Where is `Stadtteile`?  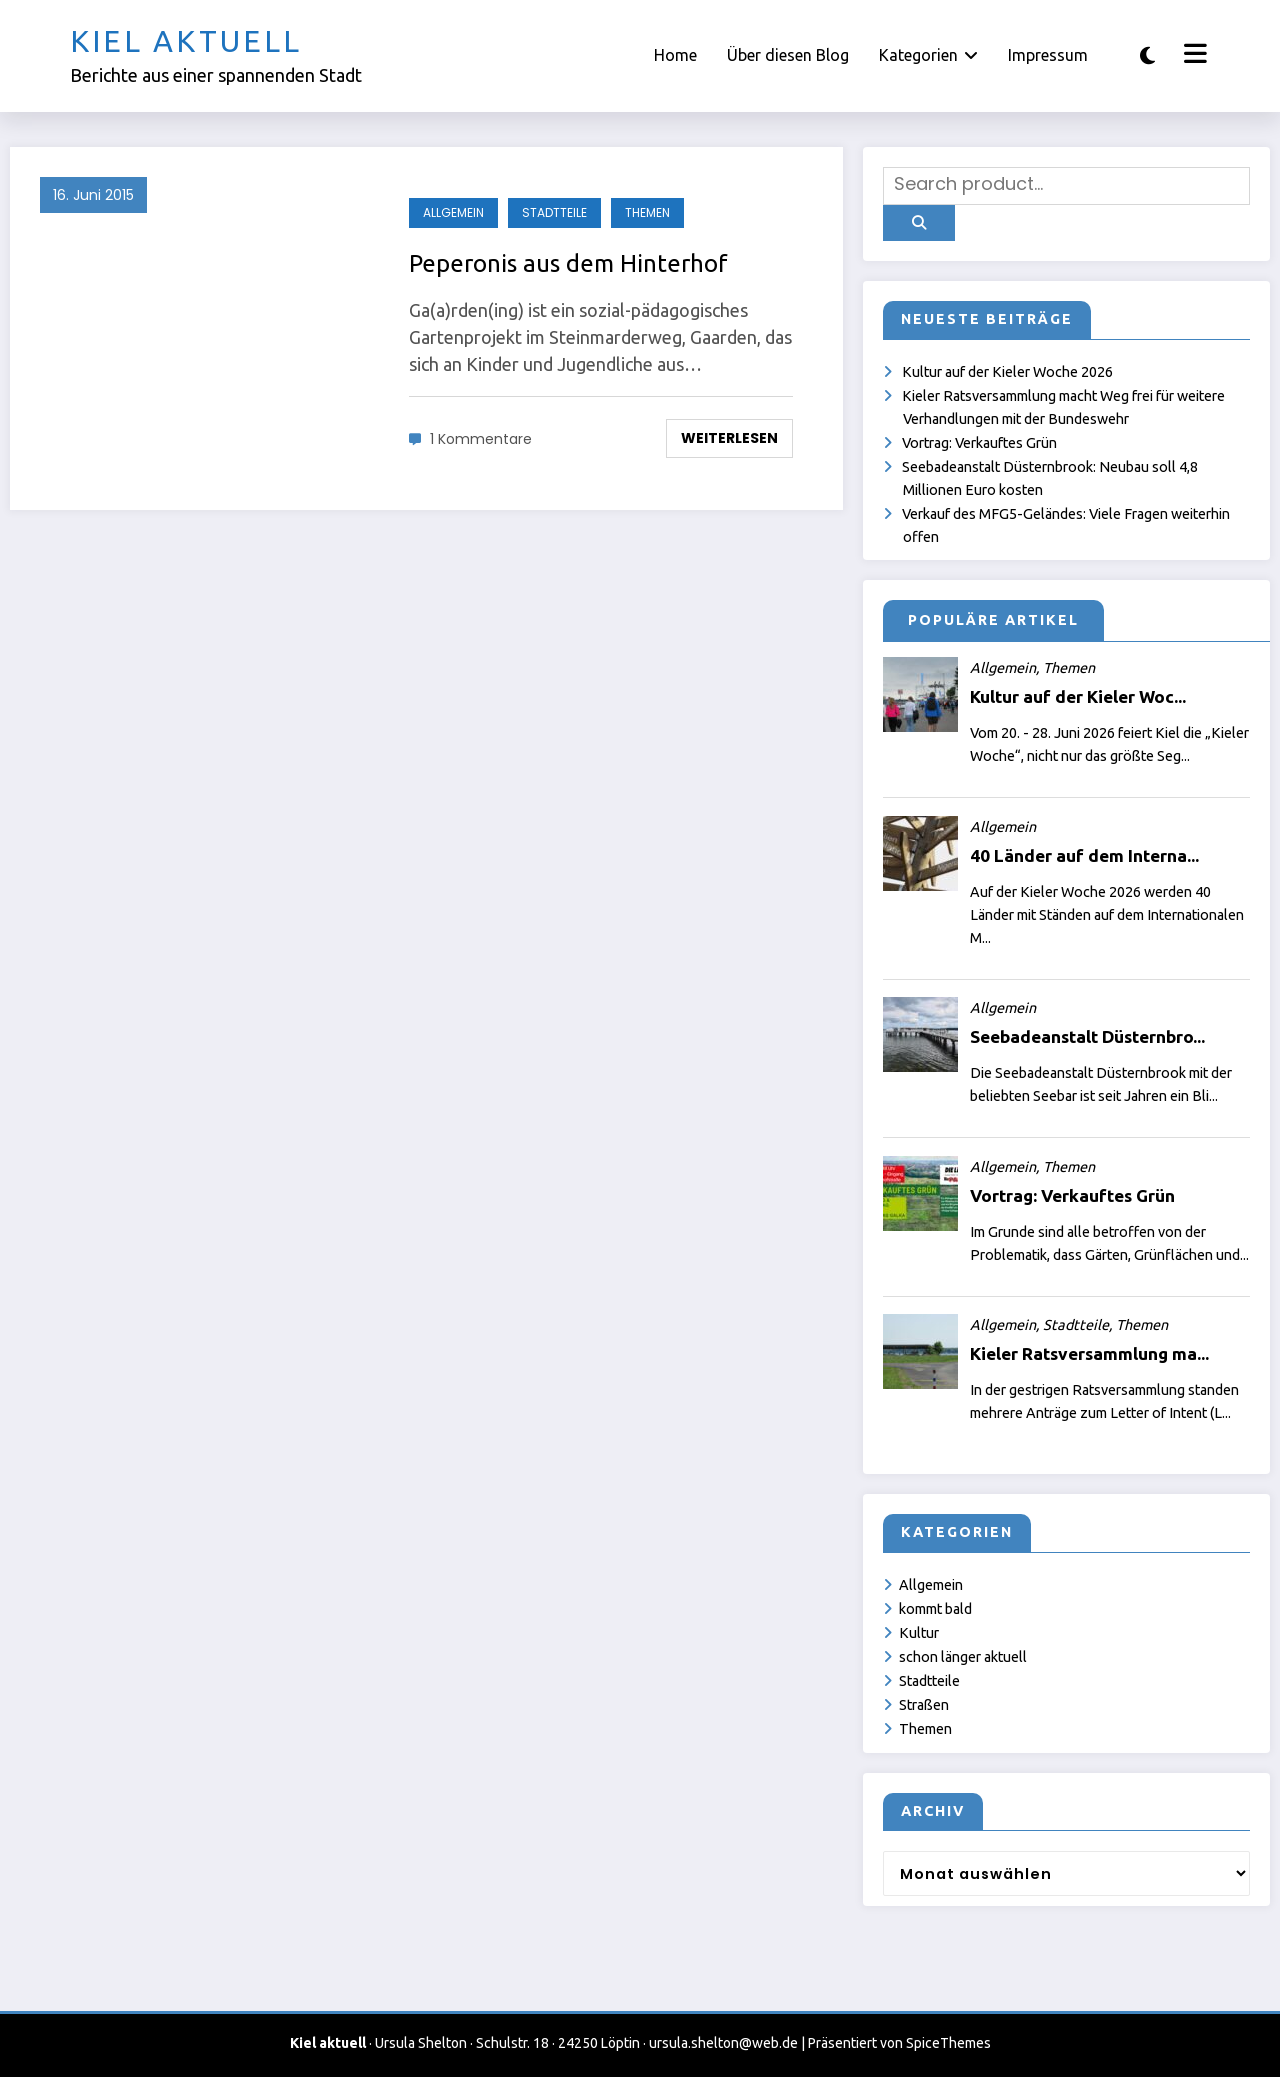 Stadtteile is located at coordinates (554, 212).